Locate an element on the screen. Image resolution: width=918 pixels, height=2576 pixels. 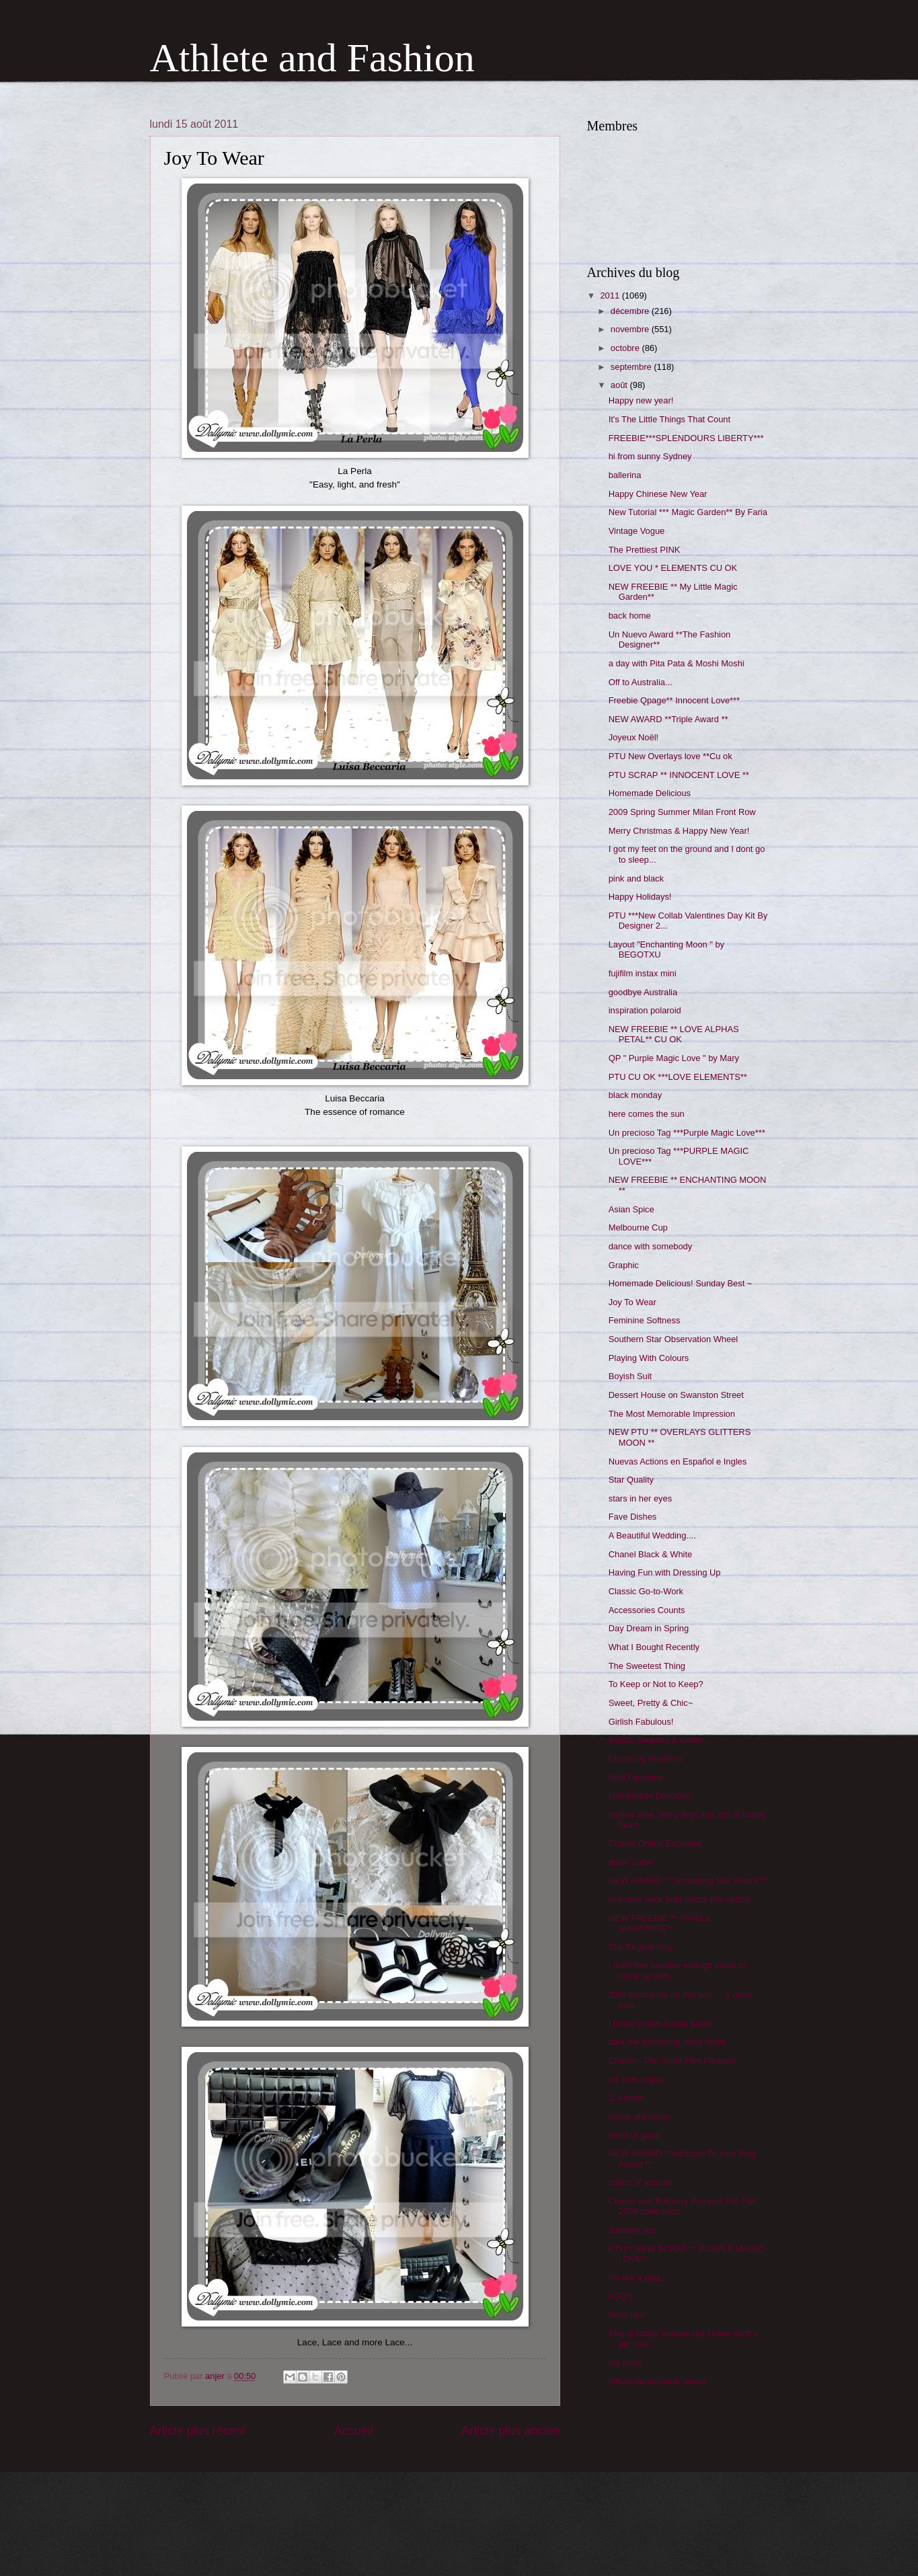
Accueil is located at coordinates (353, 2430).